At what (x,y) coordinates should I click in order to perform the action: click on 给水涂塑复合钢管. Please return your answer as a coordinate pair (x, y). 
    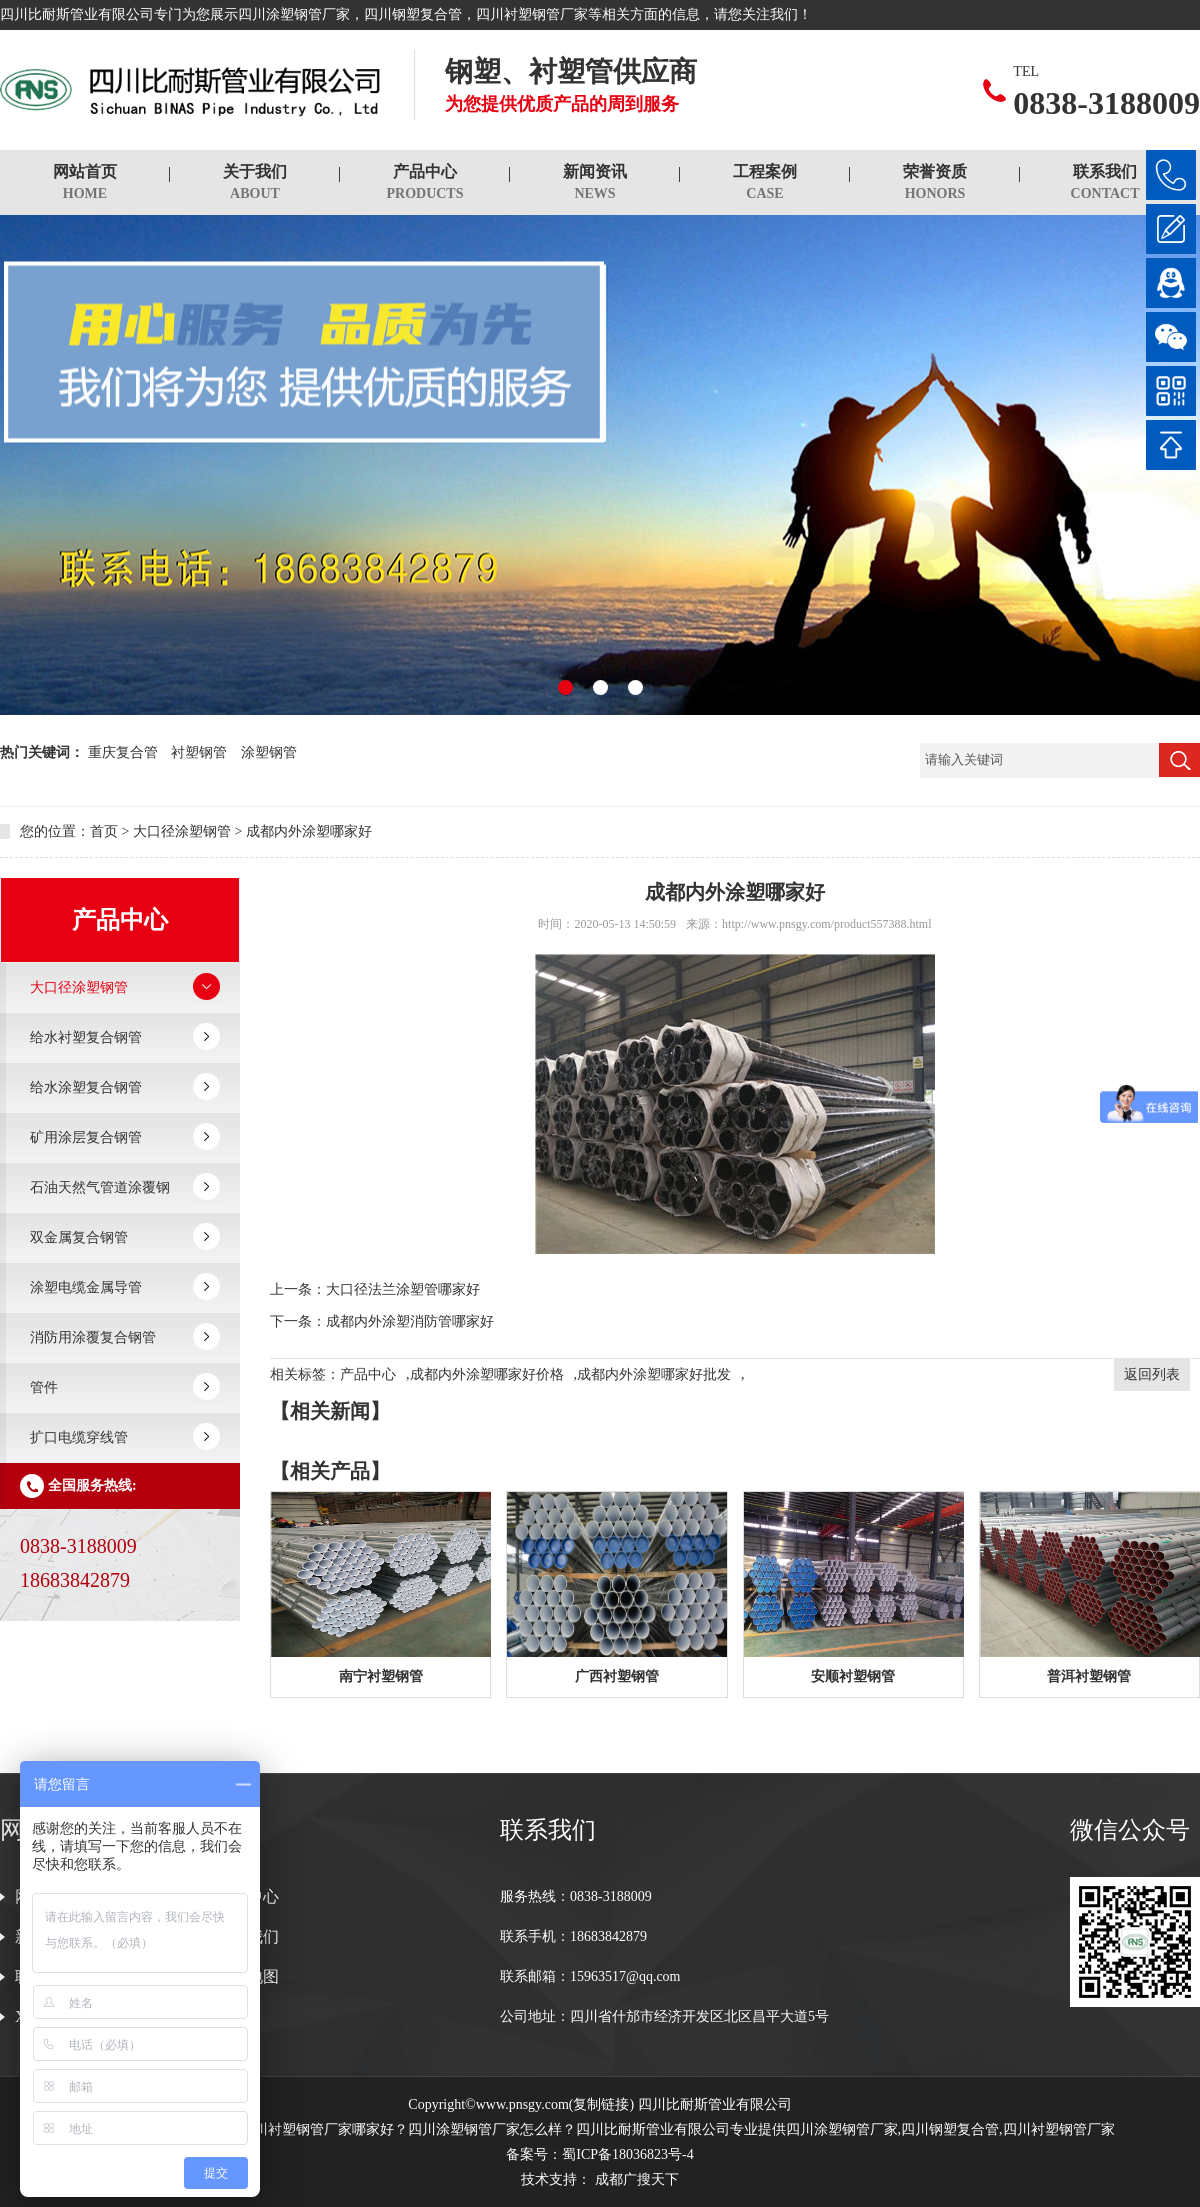
    Looking at the image, I should click on (86, 1087).